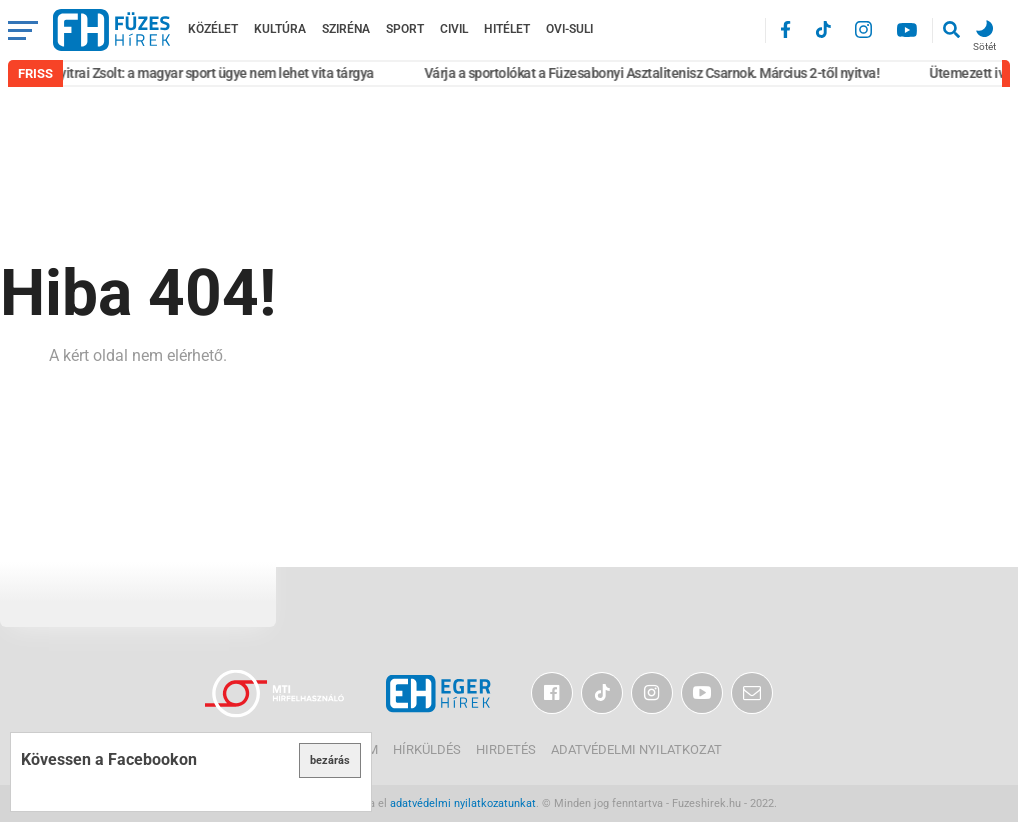 This screenshot has height=822, width=1018. What do you see at coordinates (507, 29) in the screenshot?
I see `Hitélet` at bounding box center [507, 29].